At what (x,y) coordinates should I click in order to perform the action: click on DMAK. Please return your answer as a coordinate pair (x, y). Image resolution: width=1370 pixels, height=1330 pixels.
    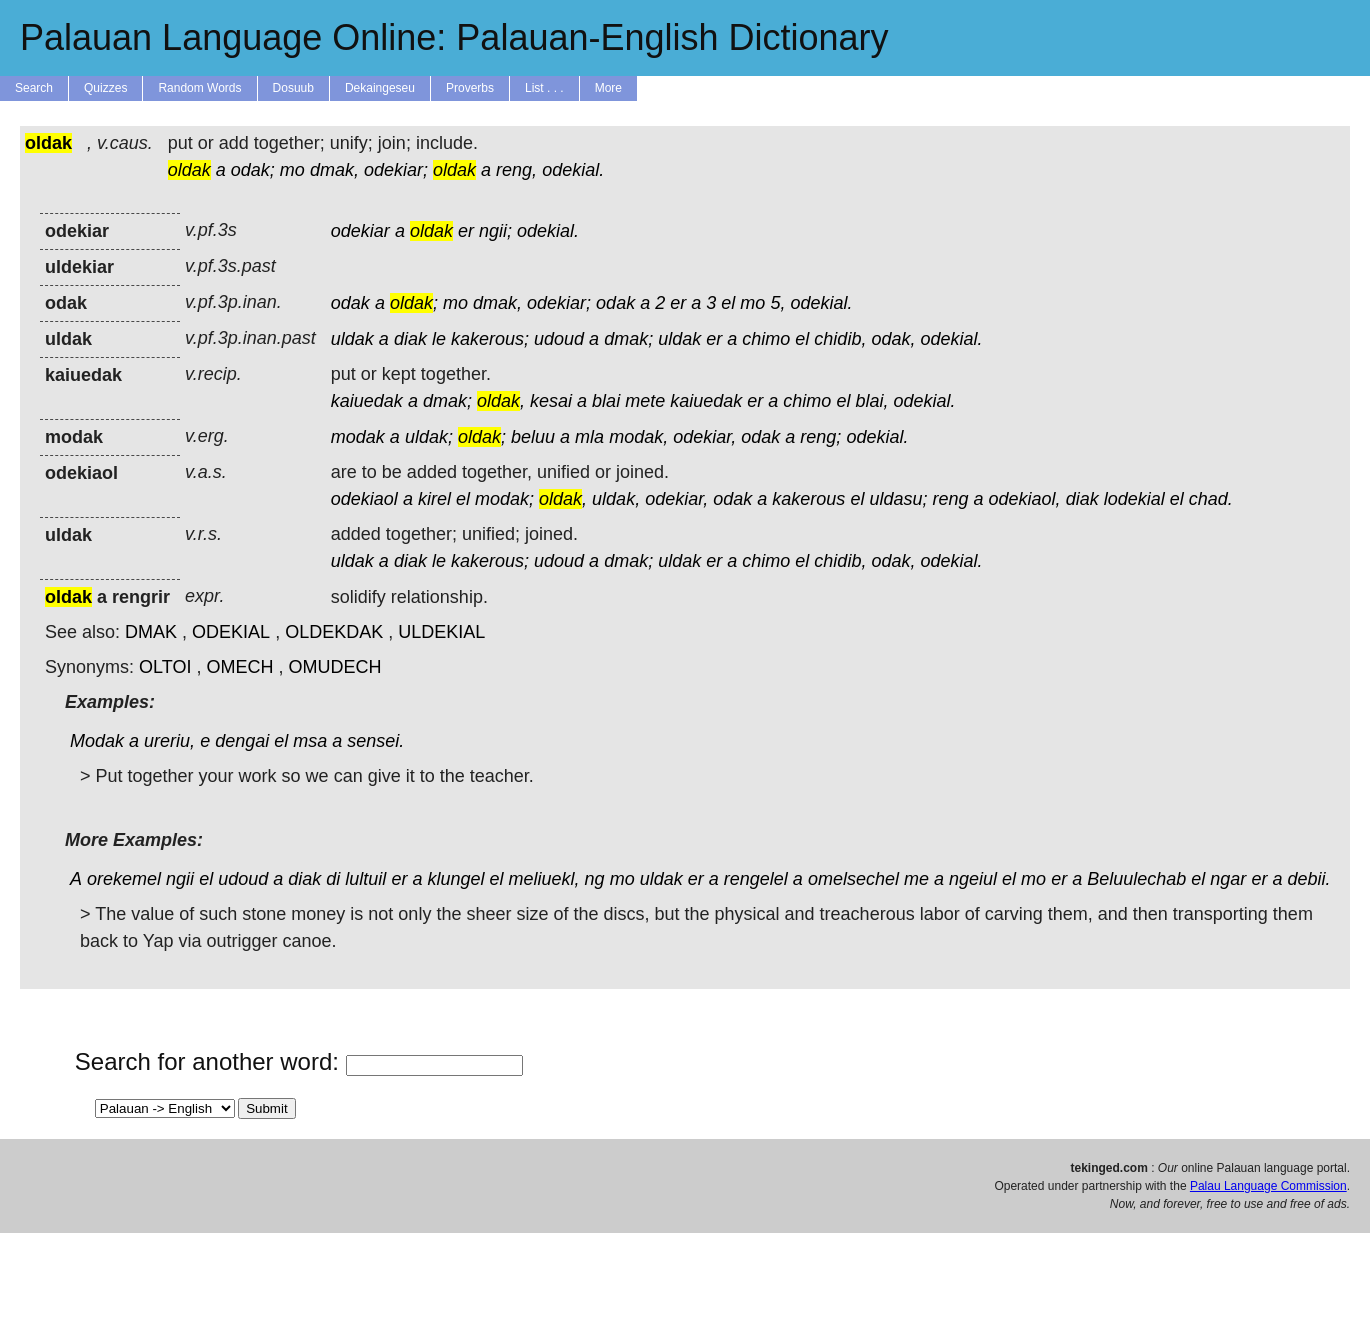
    Looking at the image, I should click on (151, 632).